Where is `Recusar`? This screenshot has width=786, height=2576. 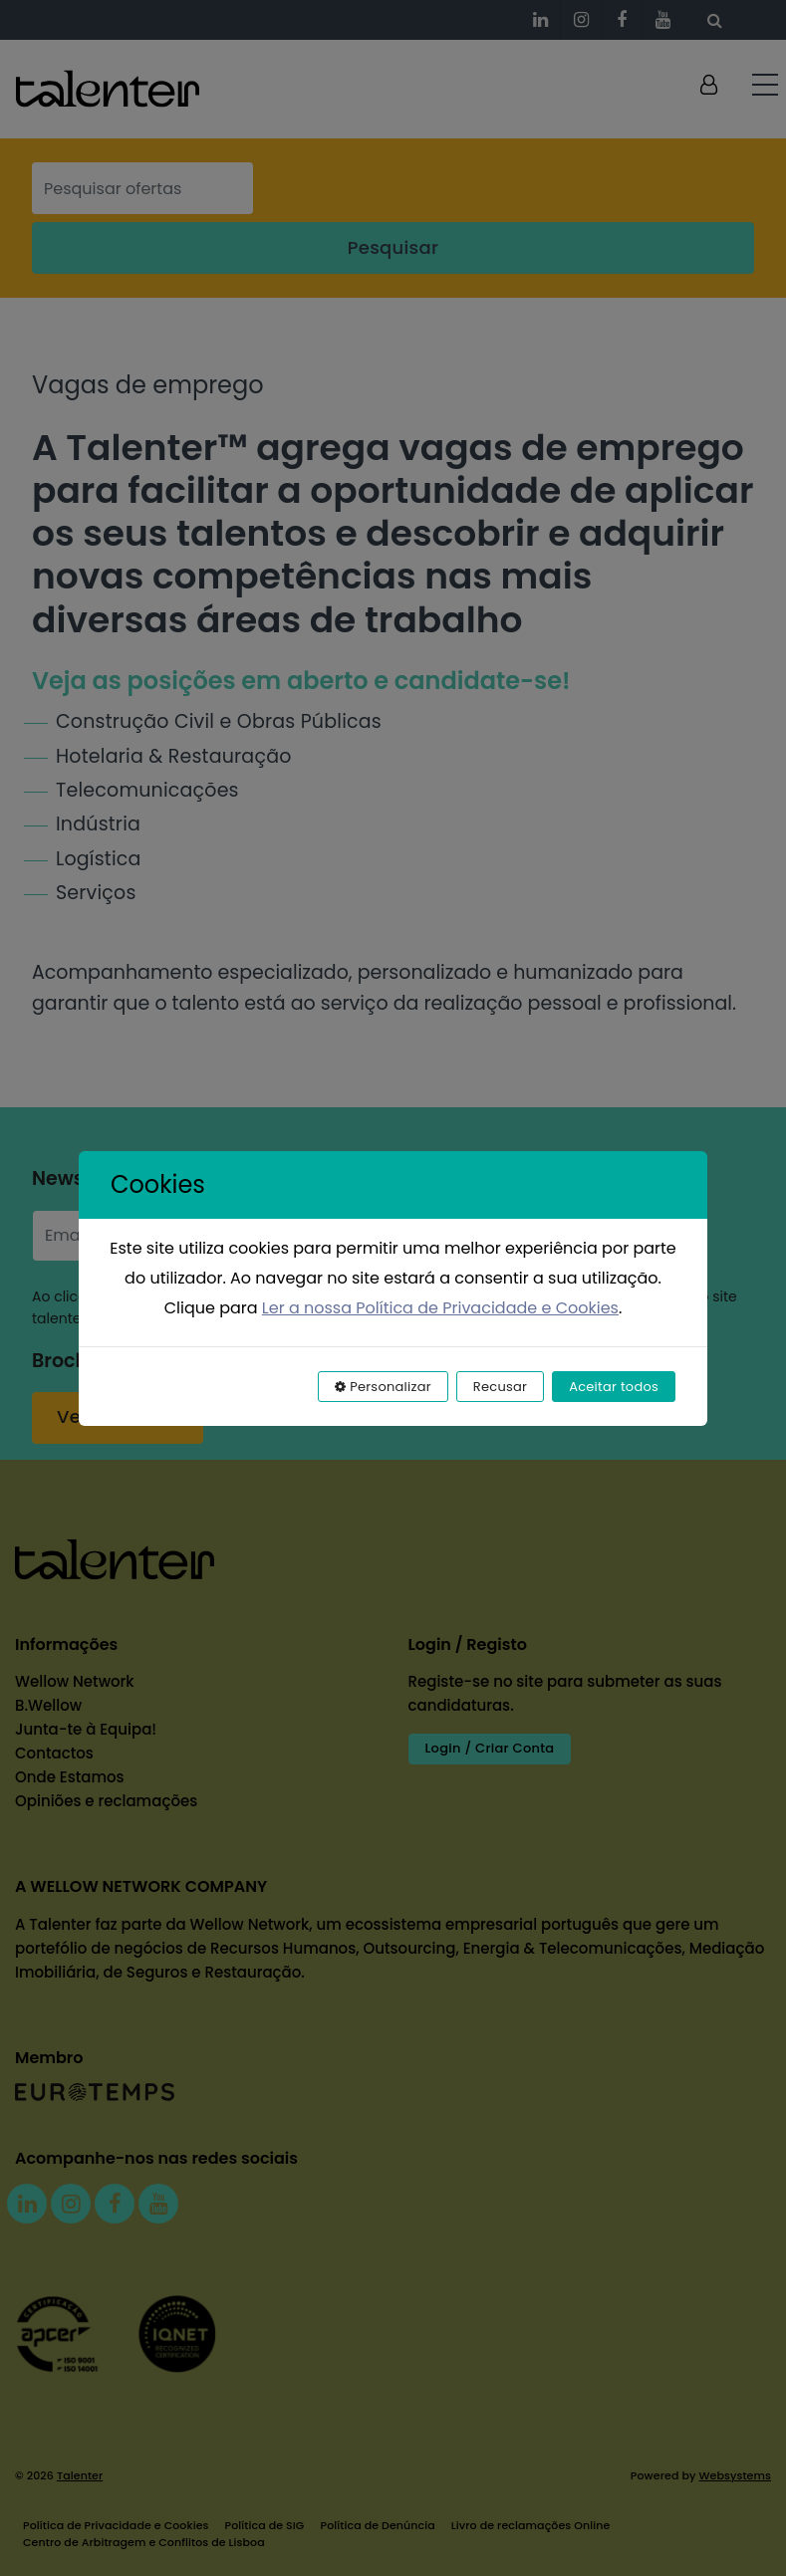 Recusar is located at coordinates (500, 1386).